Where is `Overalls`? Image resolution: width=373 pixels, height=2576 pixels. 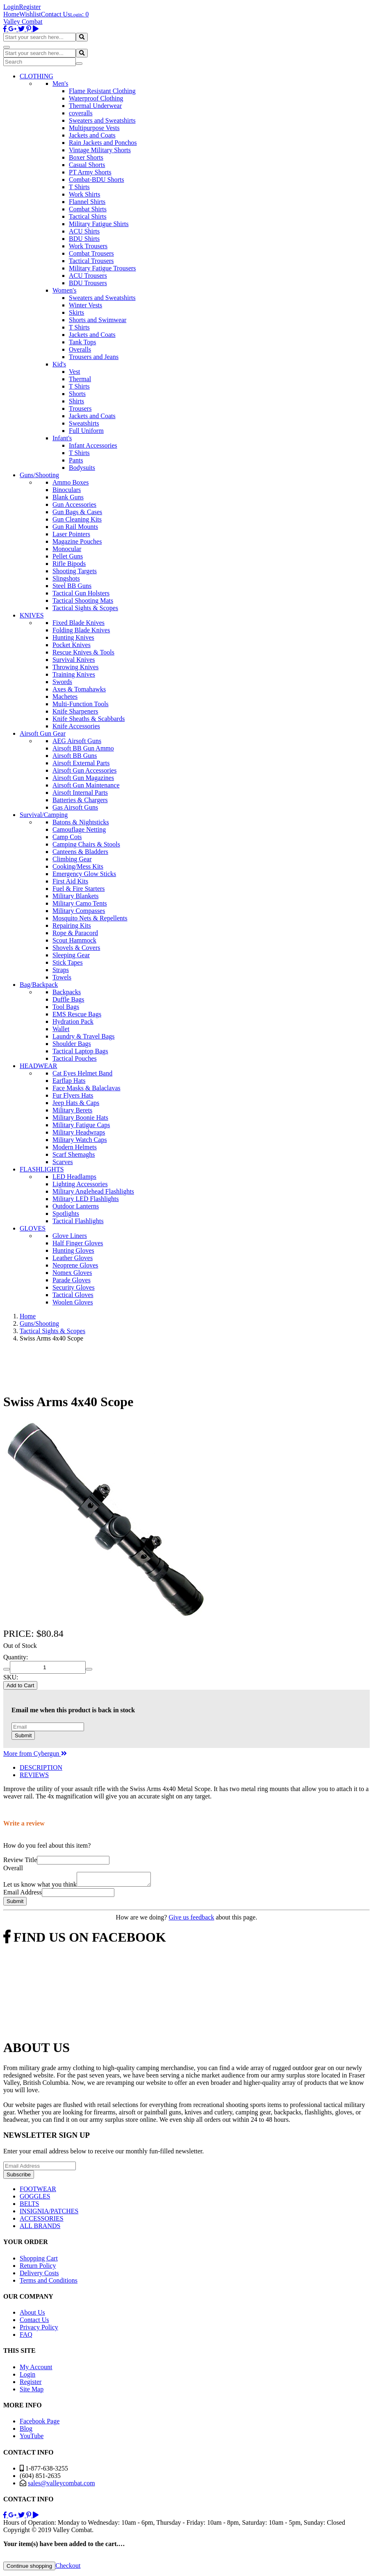 Overalls is located at coordinates (80, 349).